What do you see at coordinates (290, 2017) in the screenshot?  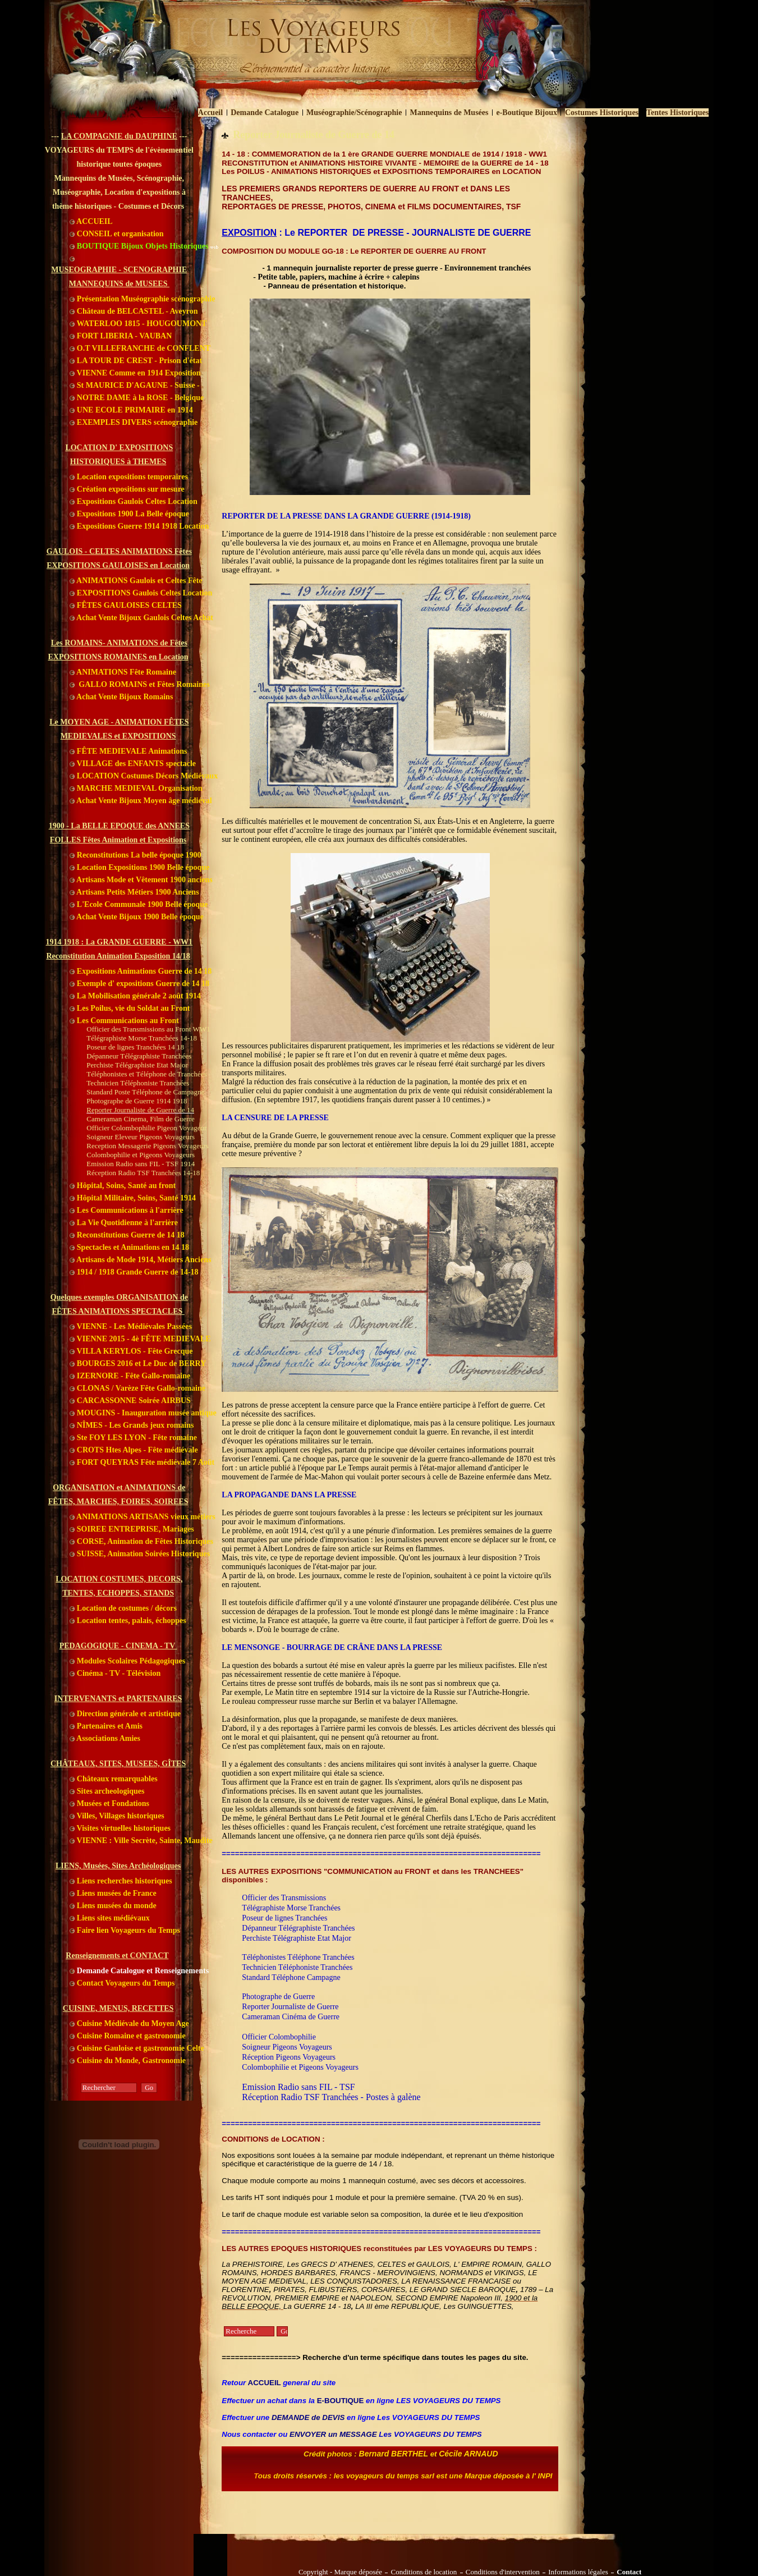 I see `Cameraman Cinéma de Guerre` at bounding box center [290, 2017].